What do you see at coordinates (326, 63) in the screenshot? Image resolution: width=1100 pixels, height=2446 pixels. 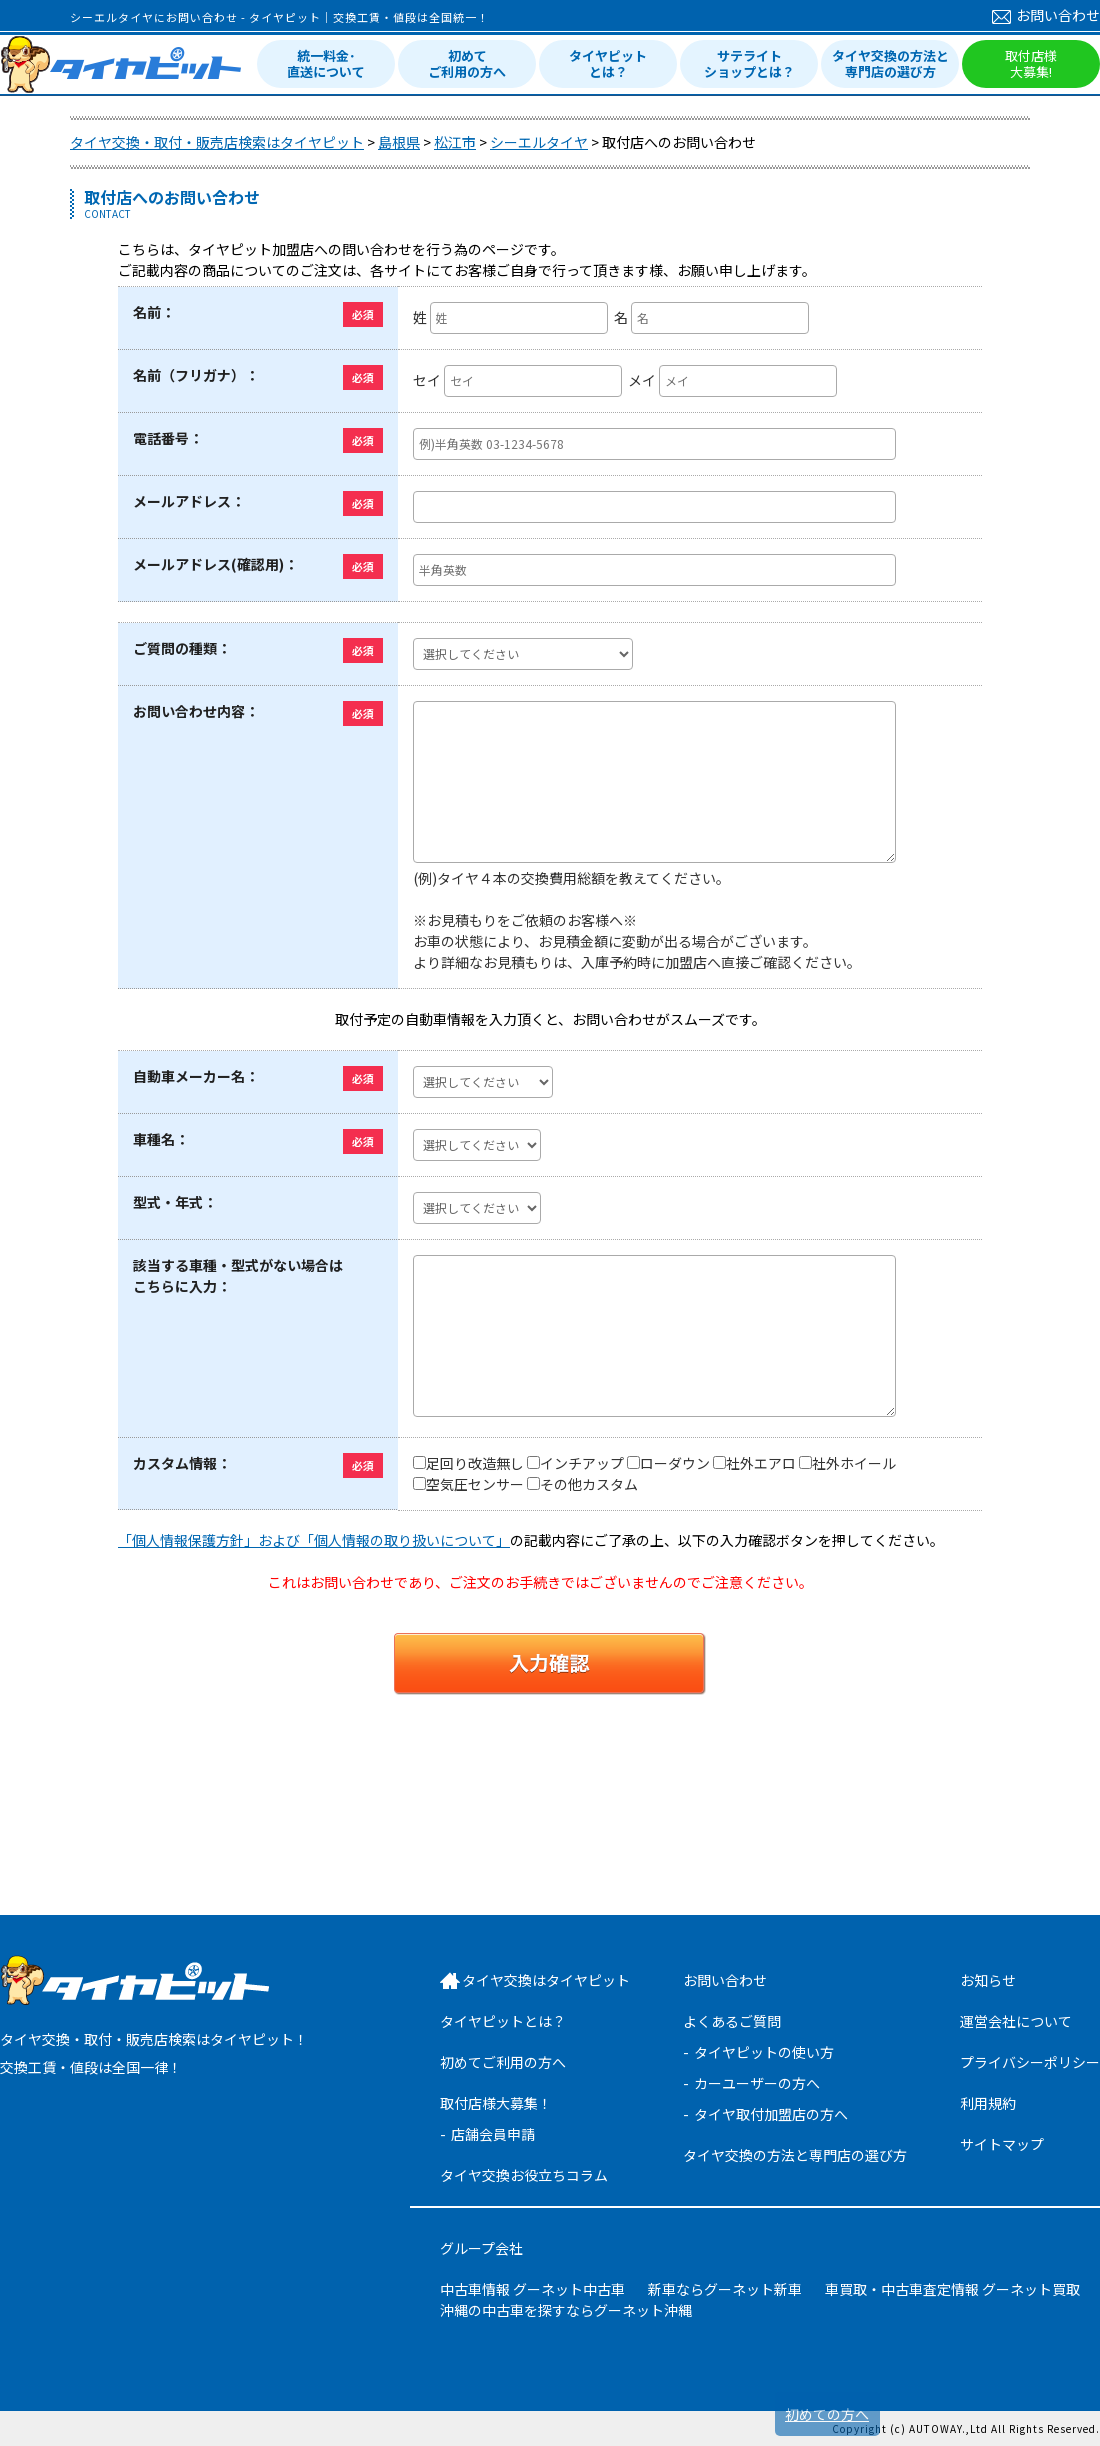 I see `統一料金･直送について` at bounding box center [326, 63].